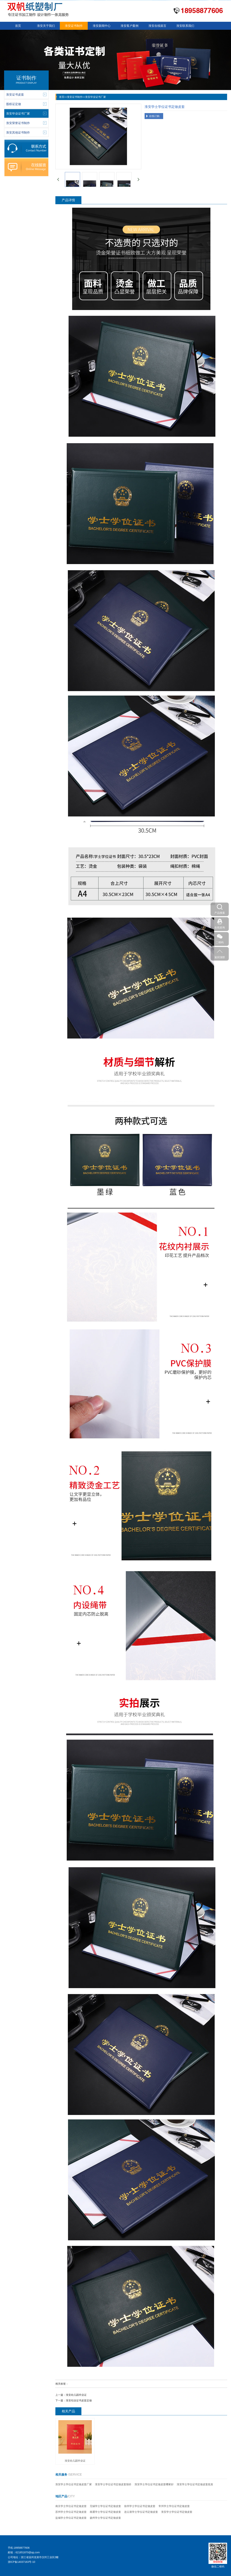 Image resolution: width=231 pixels, height=2576 pixels. What do you see at coordinates (46, 25) in the screenshot?
I see `淮安关于我们` at bounding box center [46, 25].